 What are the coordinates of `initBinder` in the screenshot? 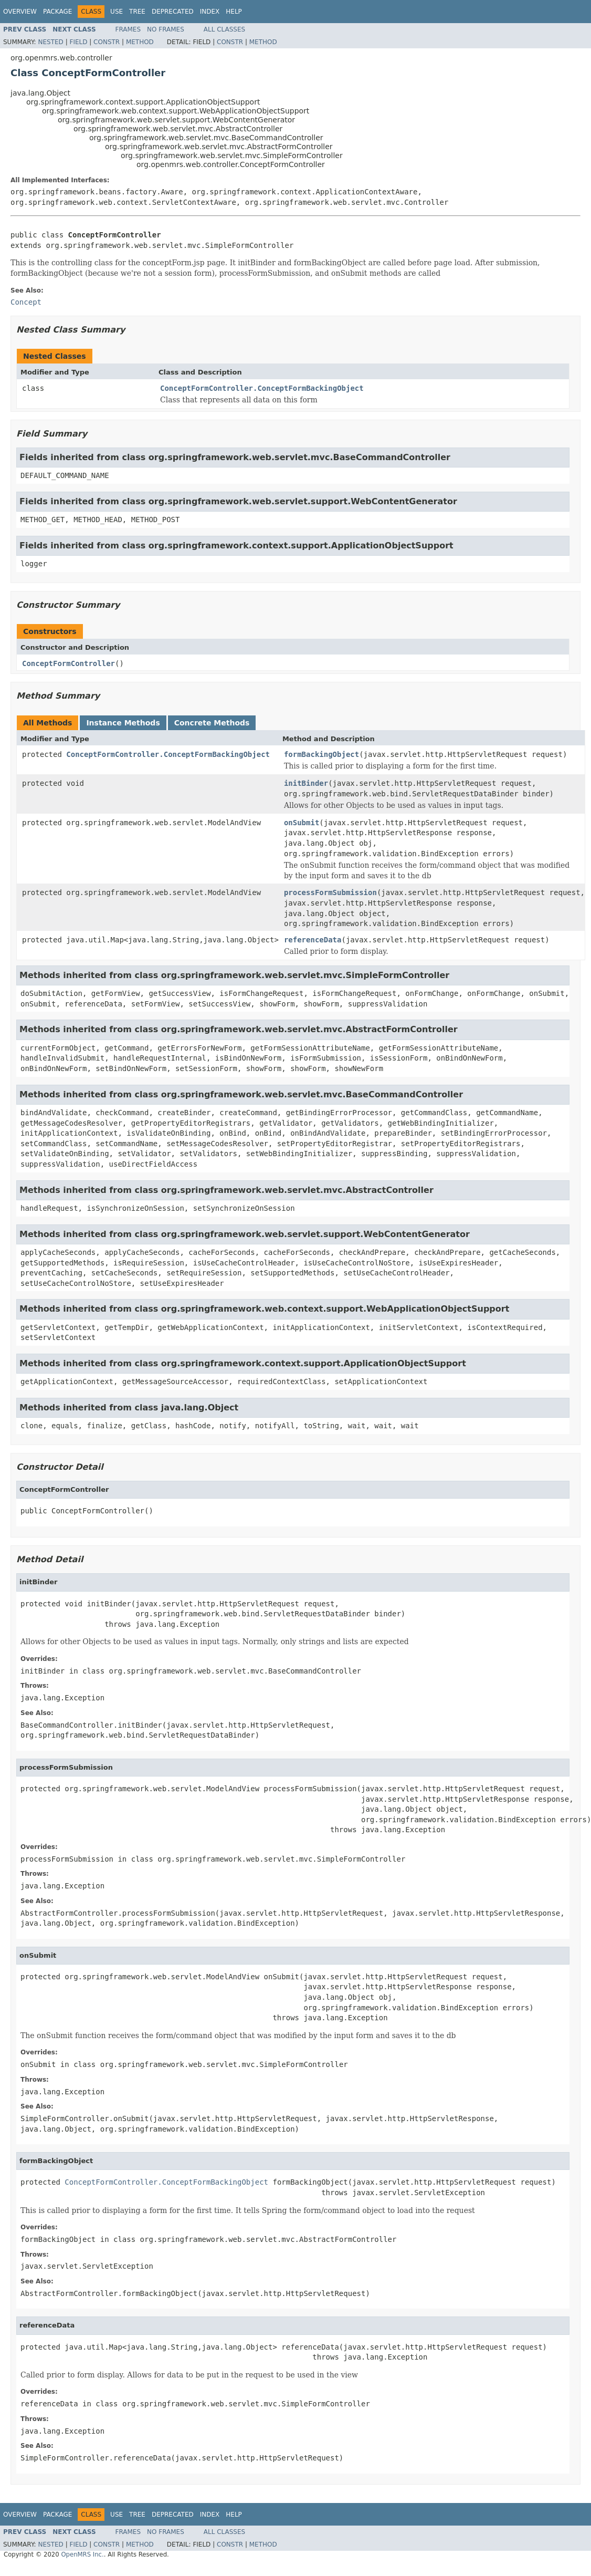 It's located at (306, 783).